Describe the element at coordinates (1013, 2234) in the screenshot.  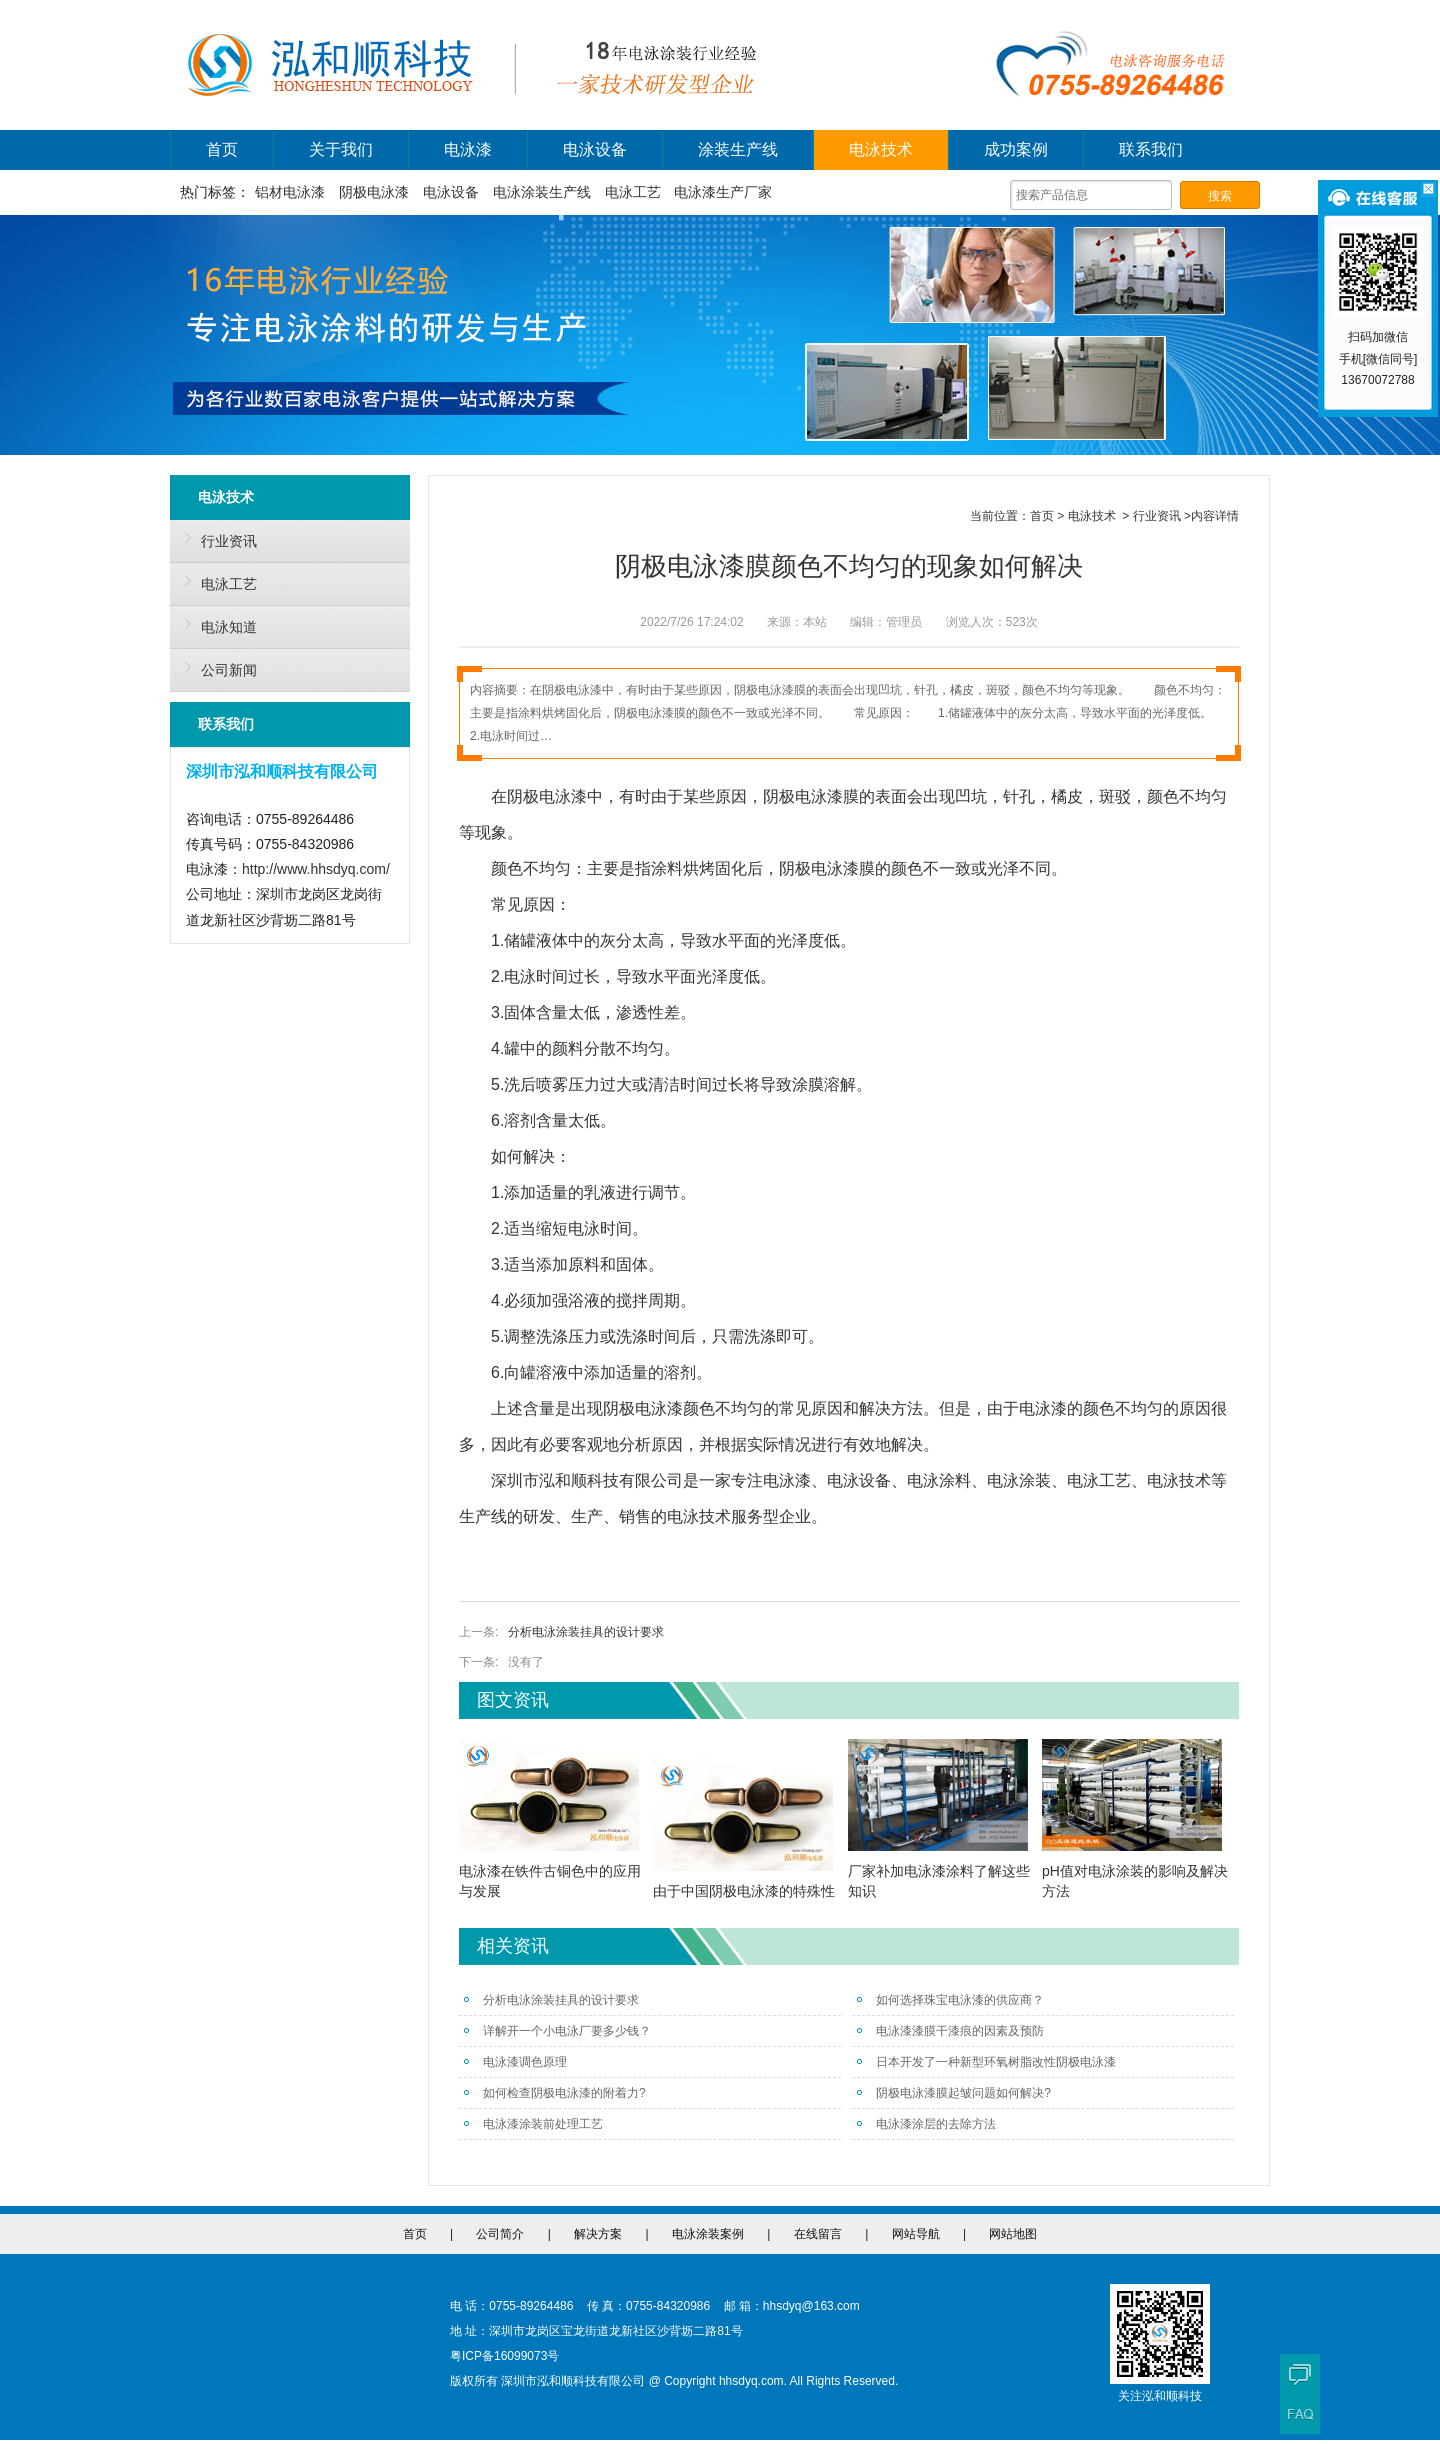
I see `网站地图` at that location.